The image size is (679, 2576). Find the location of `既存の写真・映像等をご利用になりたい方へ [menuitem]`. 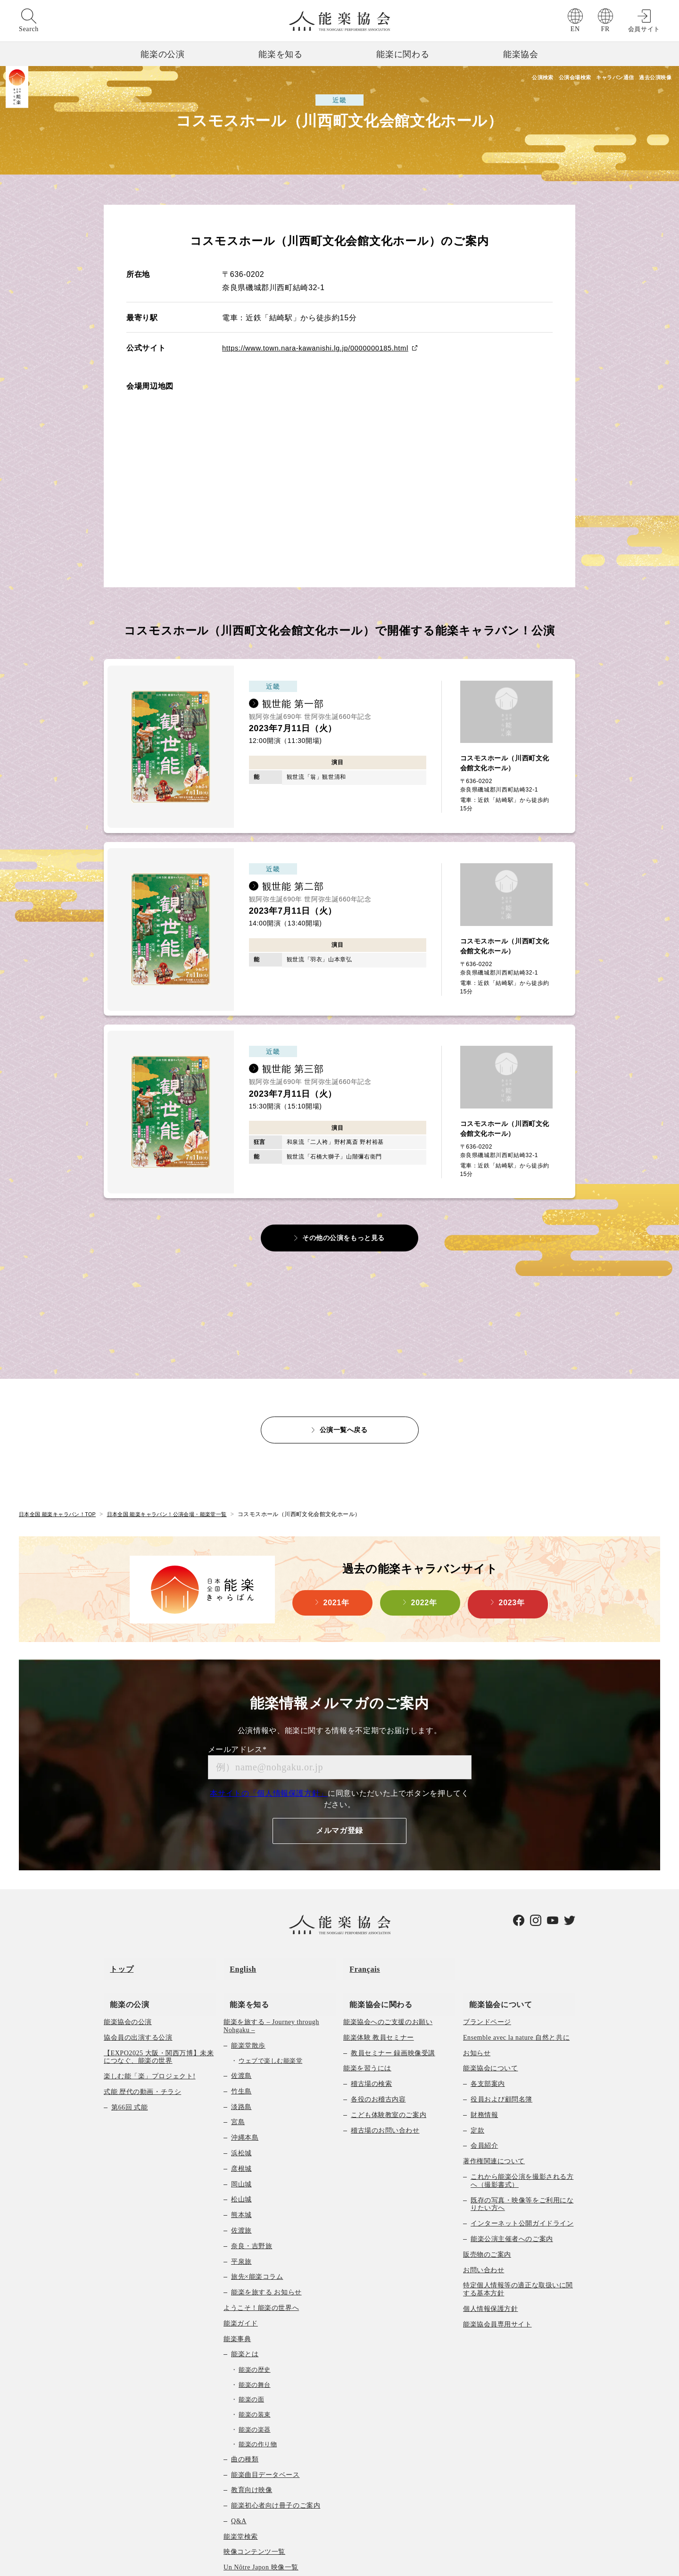

既存の写真・映像等をご利用になりたい方へ [menuitem] is located at coordinates (522, 2161).